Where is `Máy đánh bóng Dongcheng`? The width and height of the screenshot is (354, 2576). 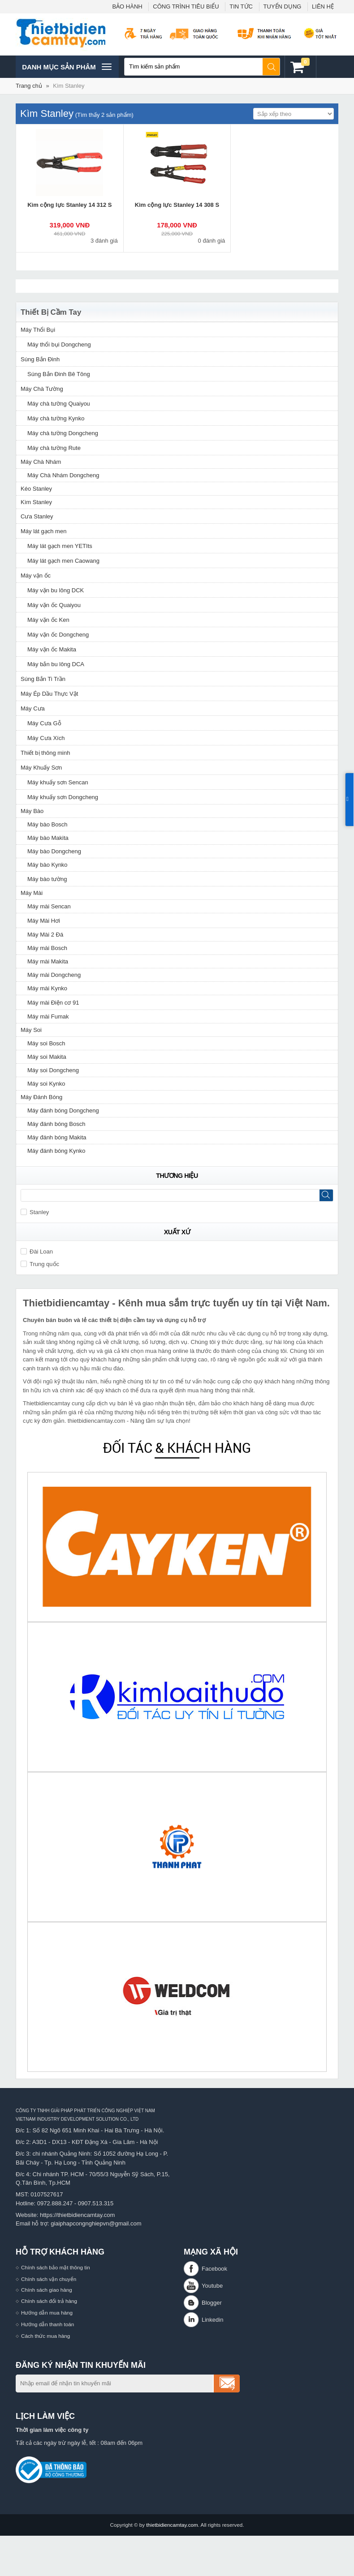
Máy đánh bóng Dongcheng is located at coordinates (63, 1110).